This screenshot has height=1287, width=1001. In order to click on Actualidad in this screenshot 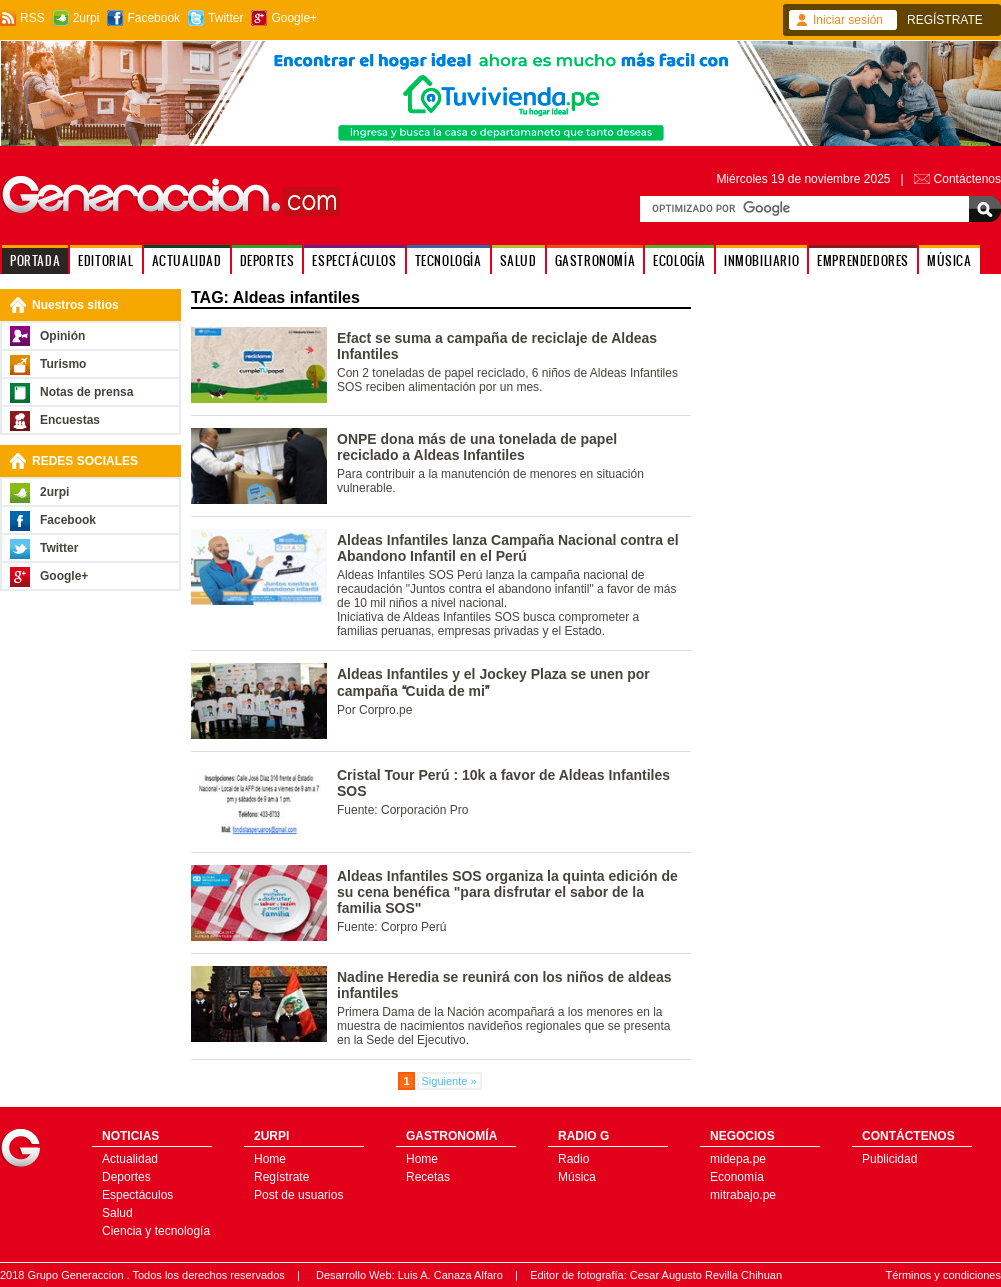, I will do `click(130, 1159)`.